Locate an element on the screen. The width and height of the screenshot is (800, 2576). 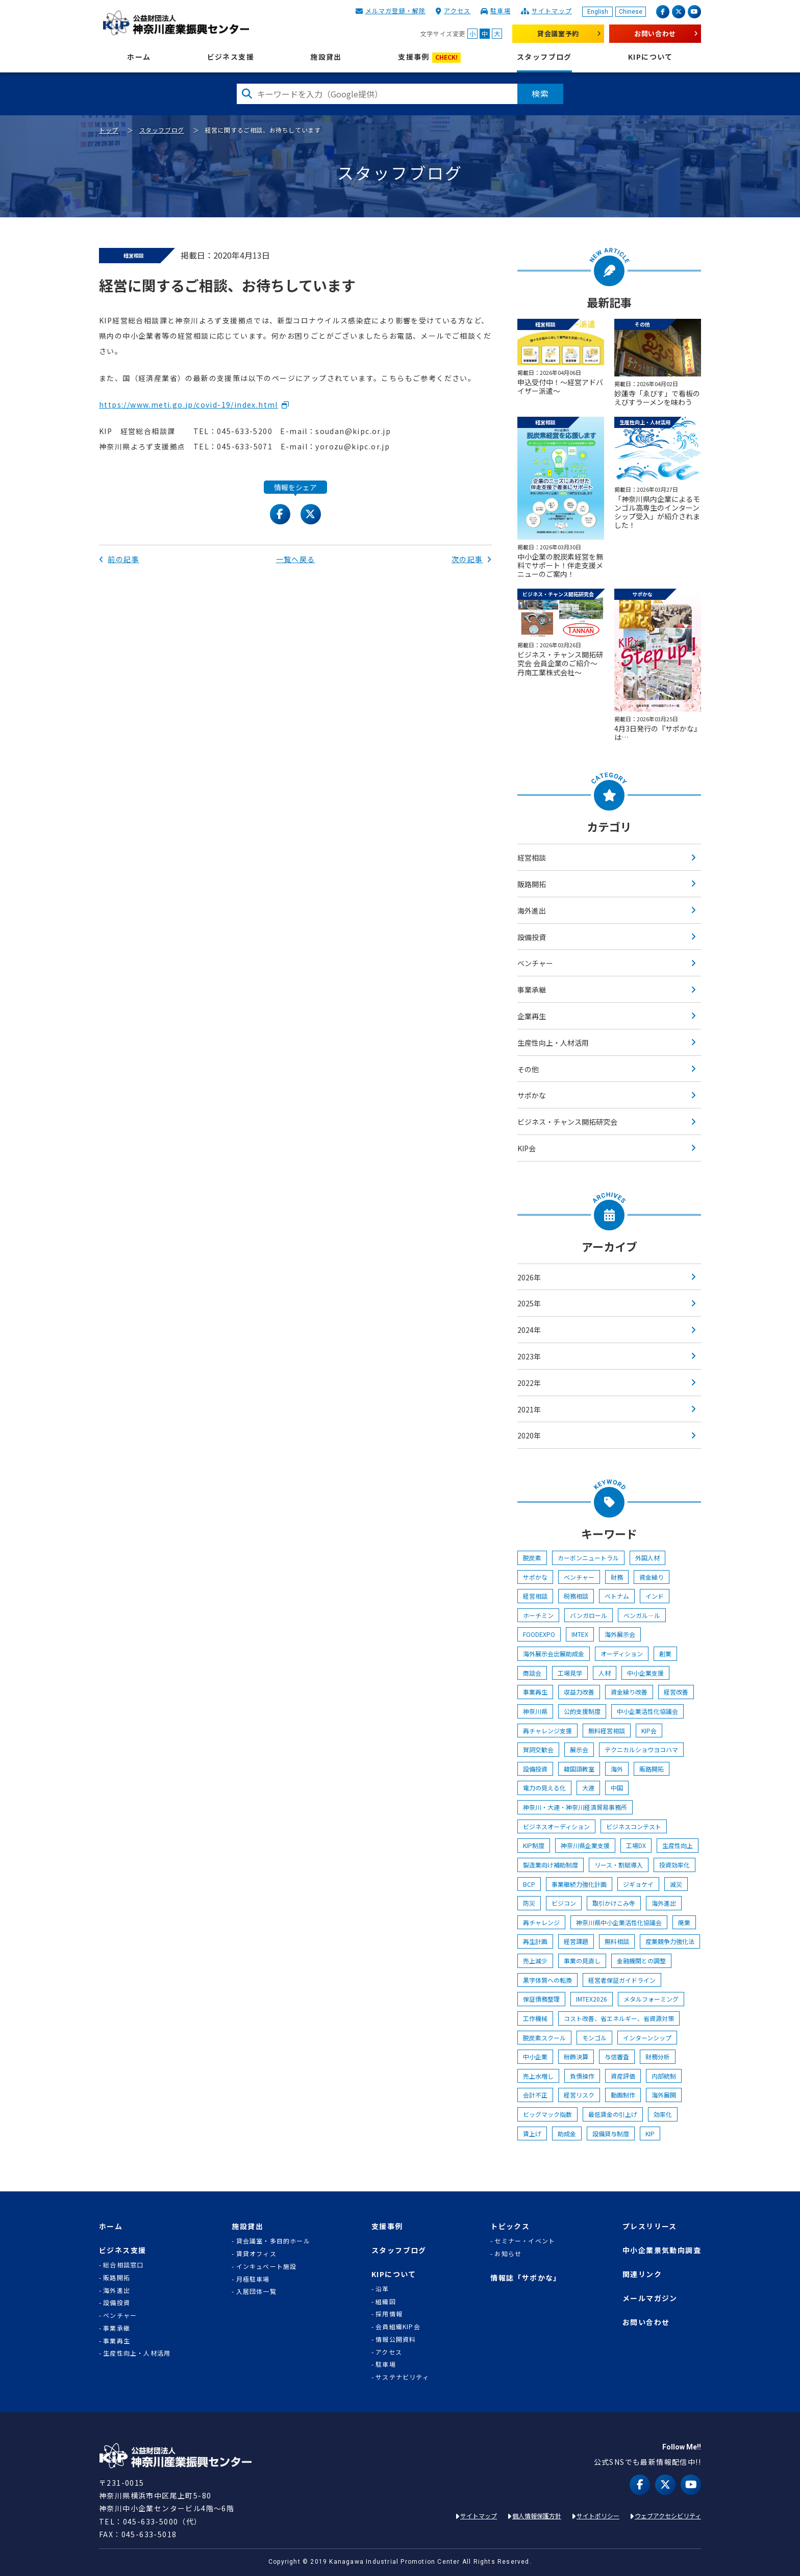
会計不正 is located at coordinates (535, 2094).